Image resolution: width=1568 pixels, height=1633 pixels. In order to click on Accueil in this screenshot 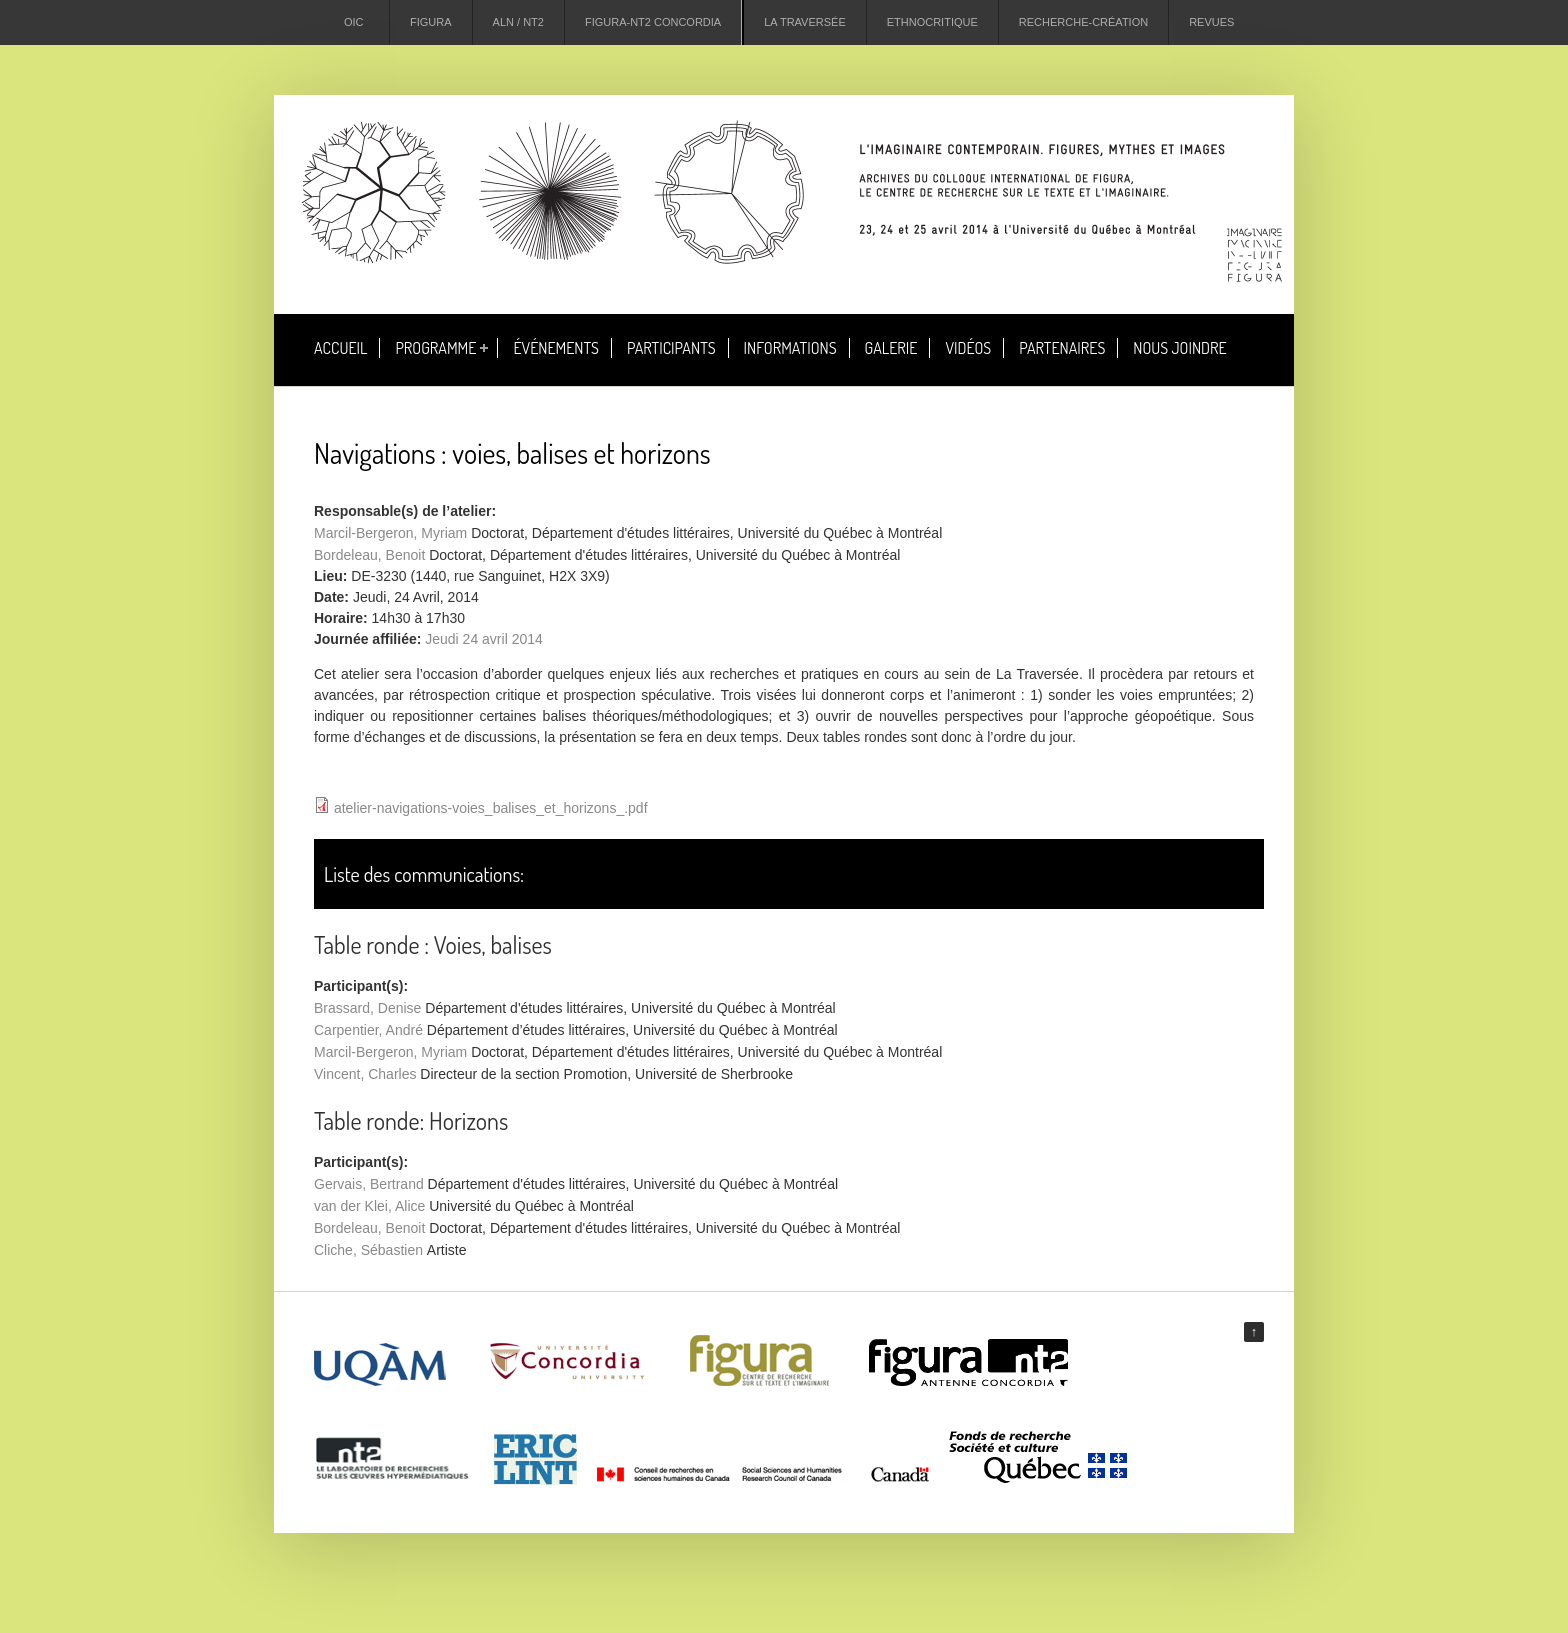, I will do `click(340, 348)`.